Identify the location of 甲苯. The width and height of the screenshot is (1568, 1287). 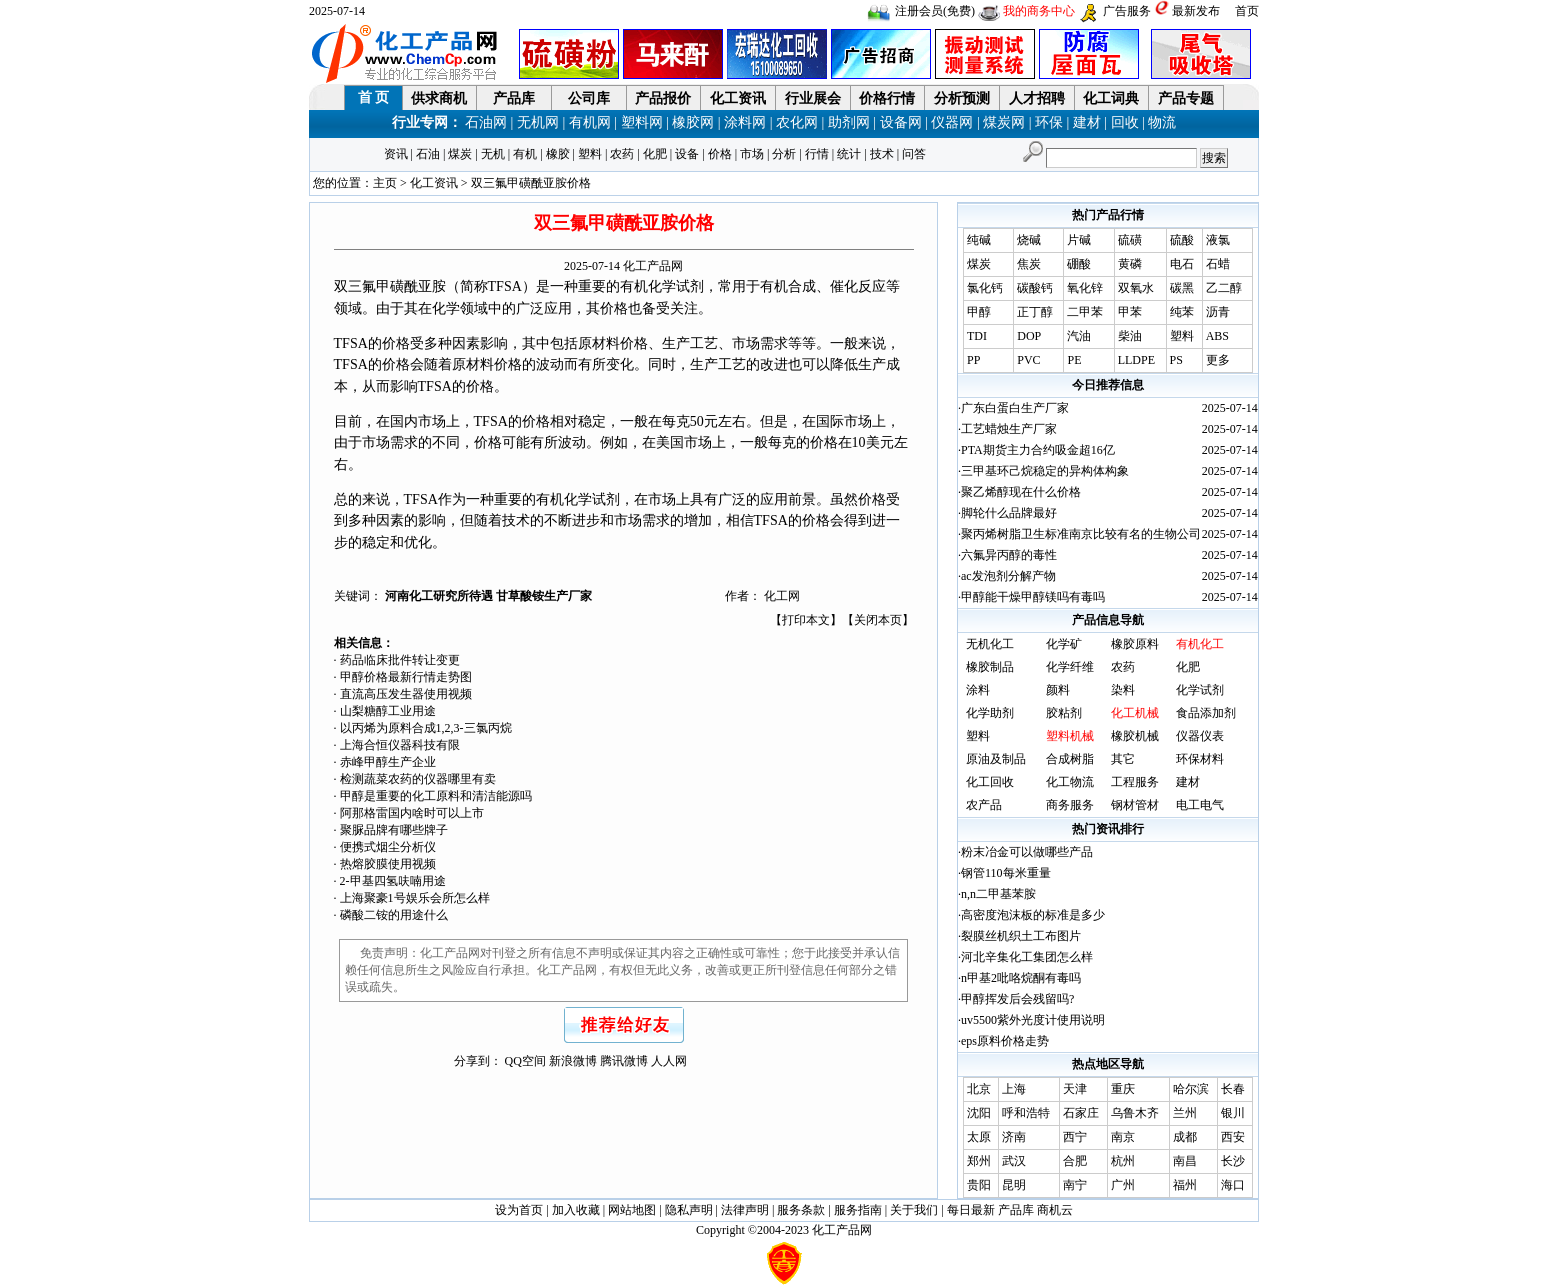
(1130, 312).